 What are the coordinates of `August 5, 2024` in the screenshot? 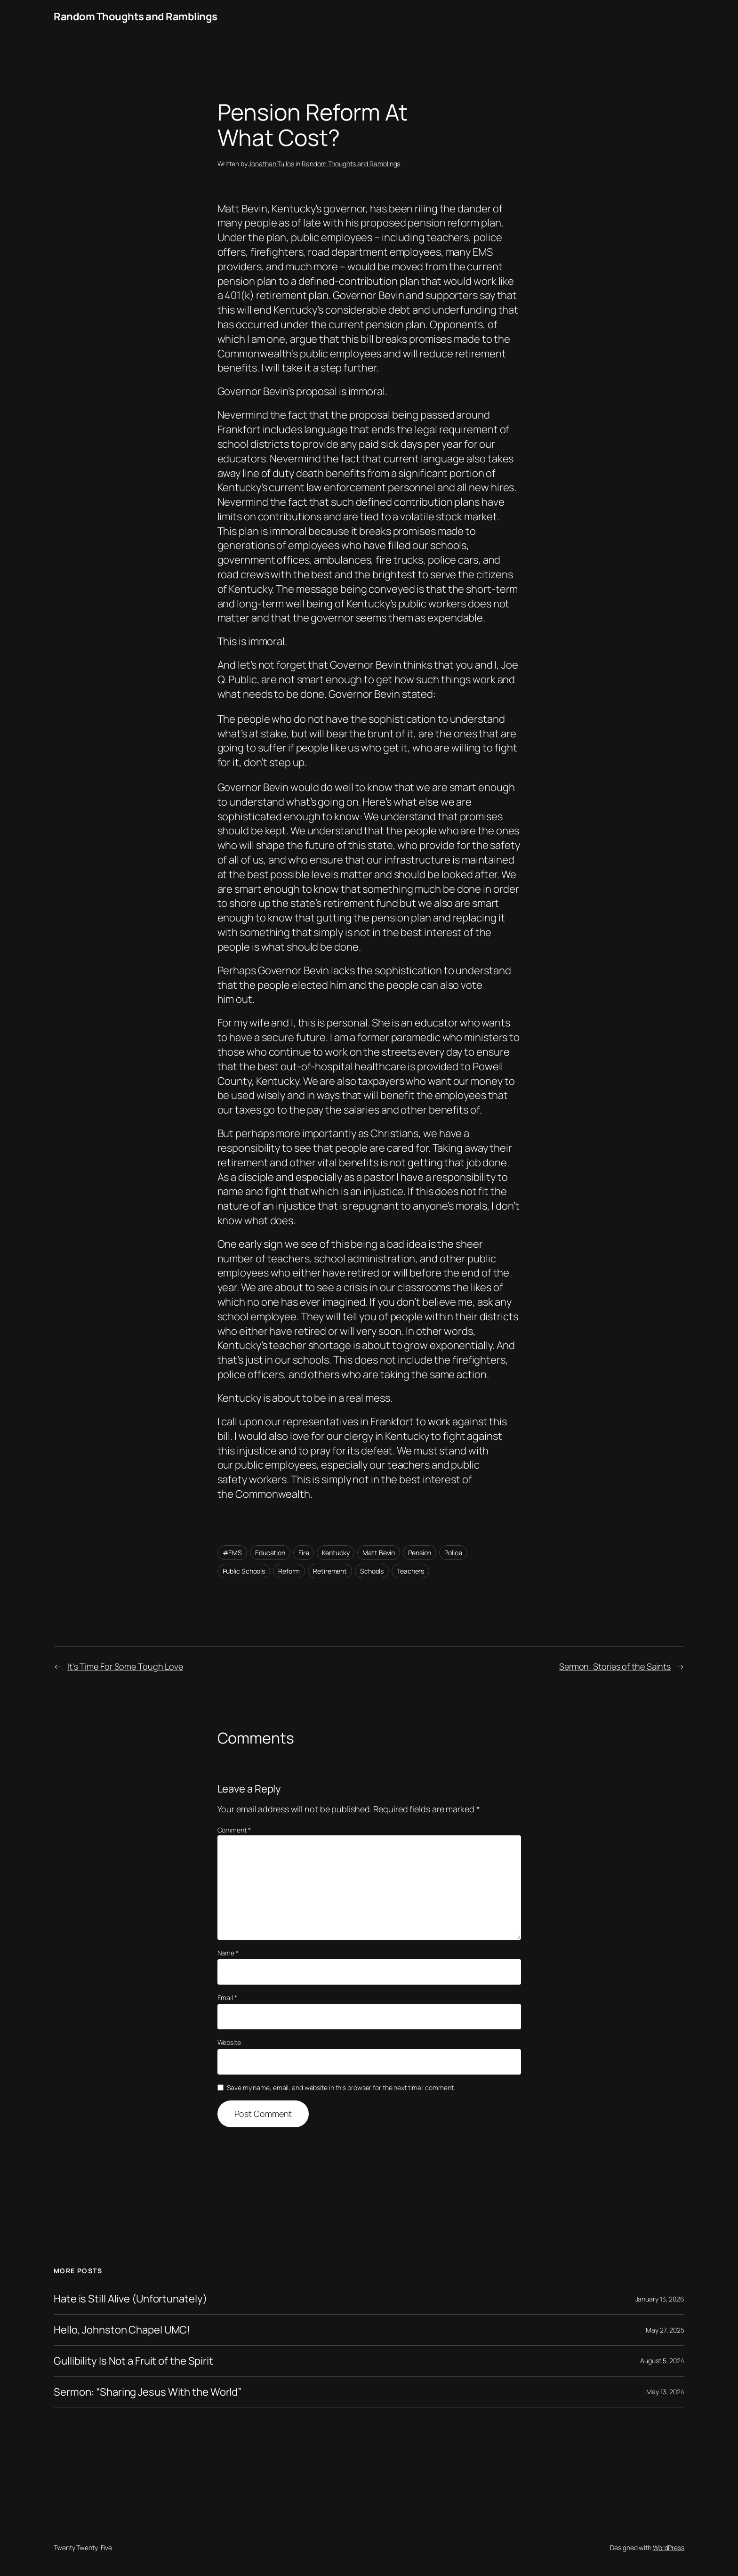 It's located at (662, 2360).